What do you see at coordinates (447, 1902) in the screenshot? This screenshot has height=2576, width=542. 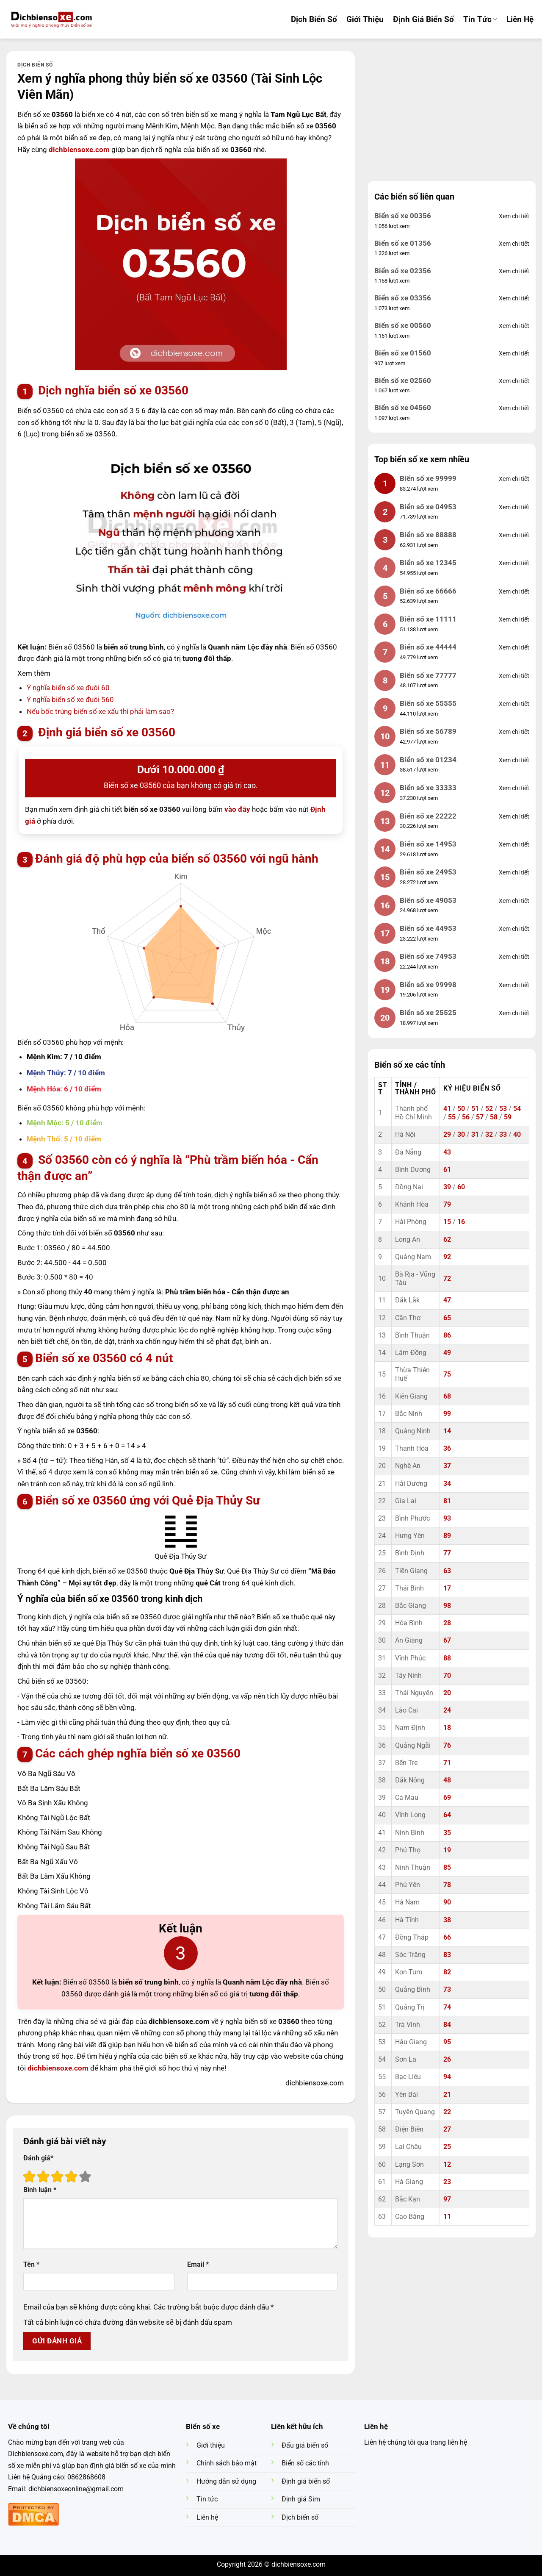 I see `90` at bounding box center [447, 1902].